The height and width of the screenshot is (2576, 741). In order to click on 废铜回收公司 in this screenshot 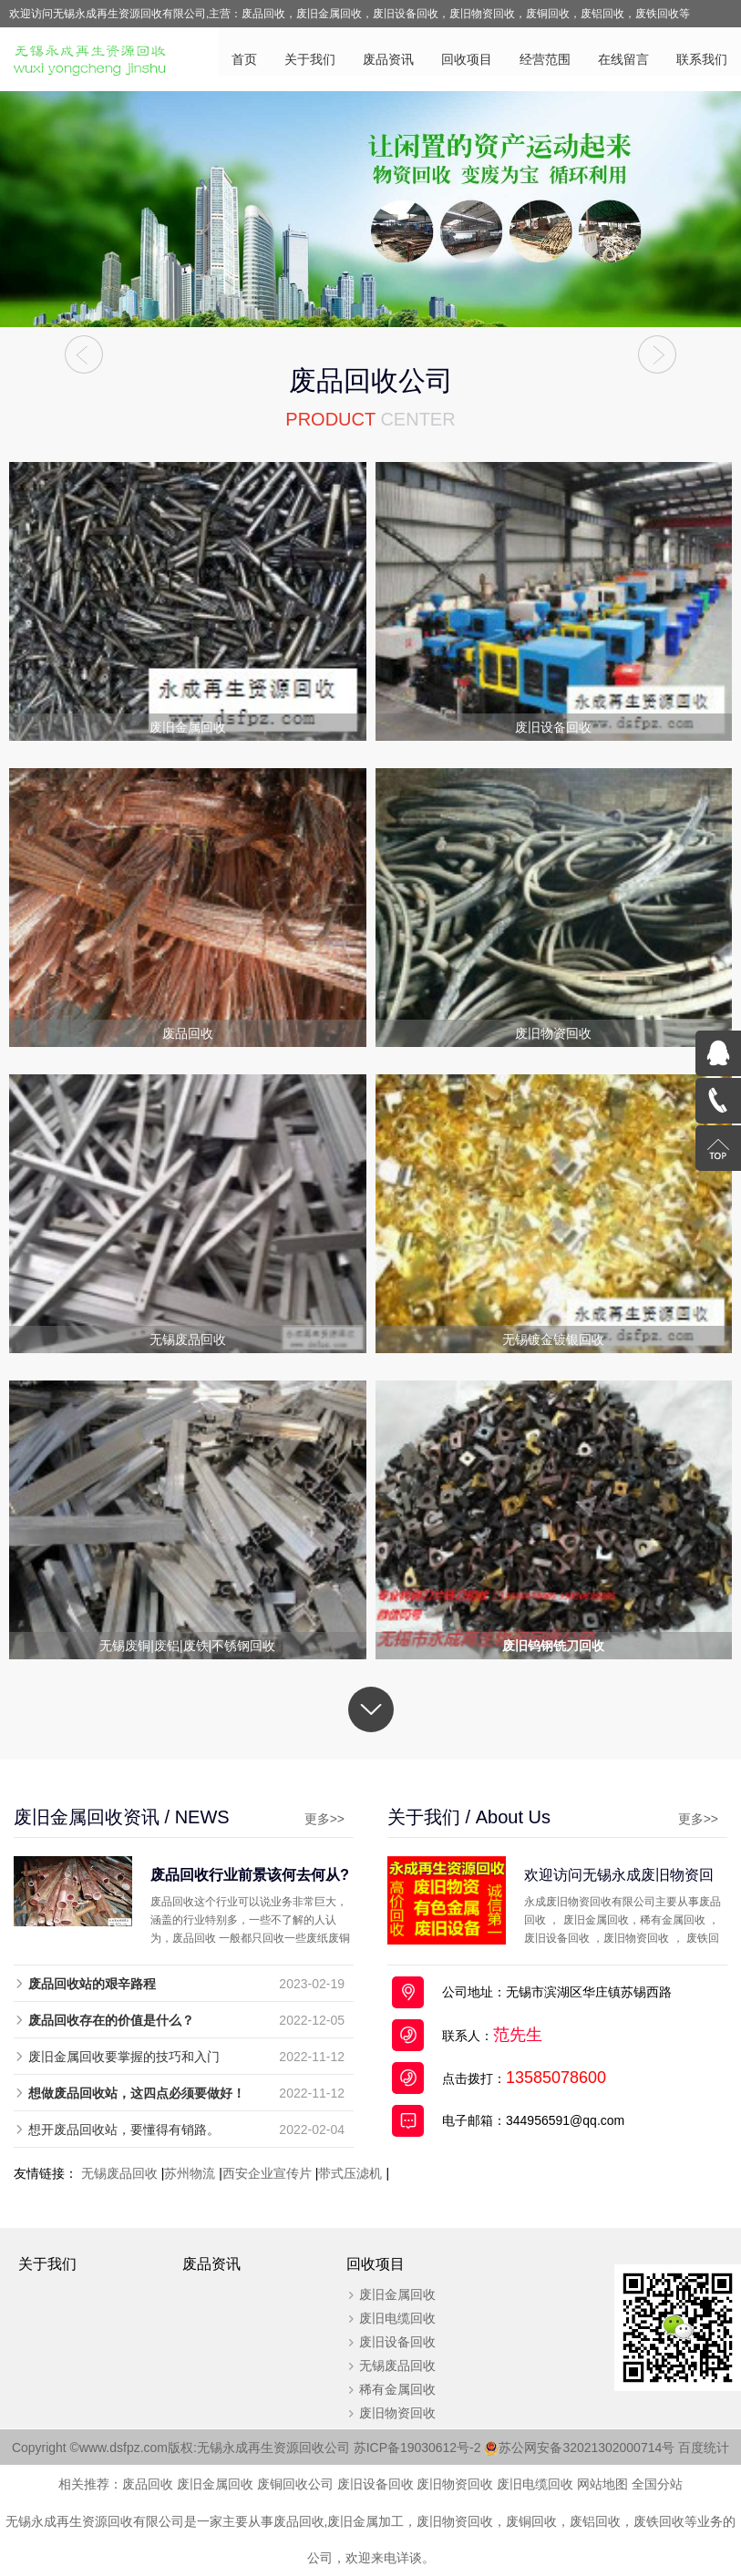, I will do `click(295, 2485)`.